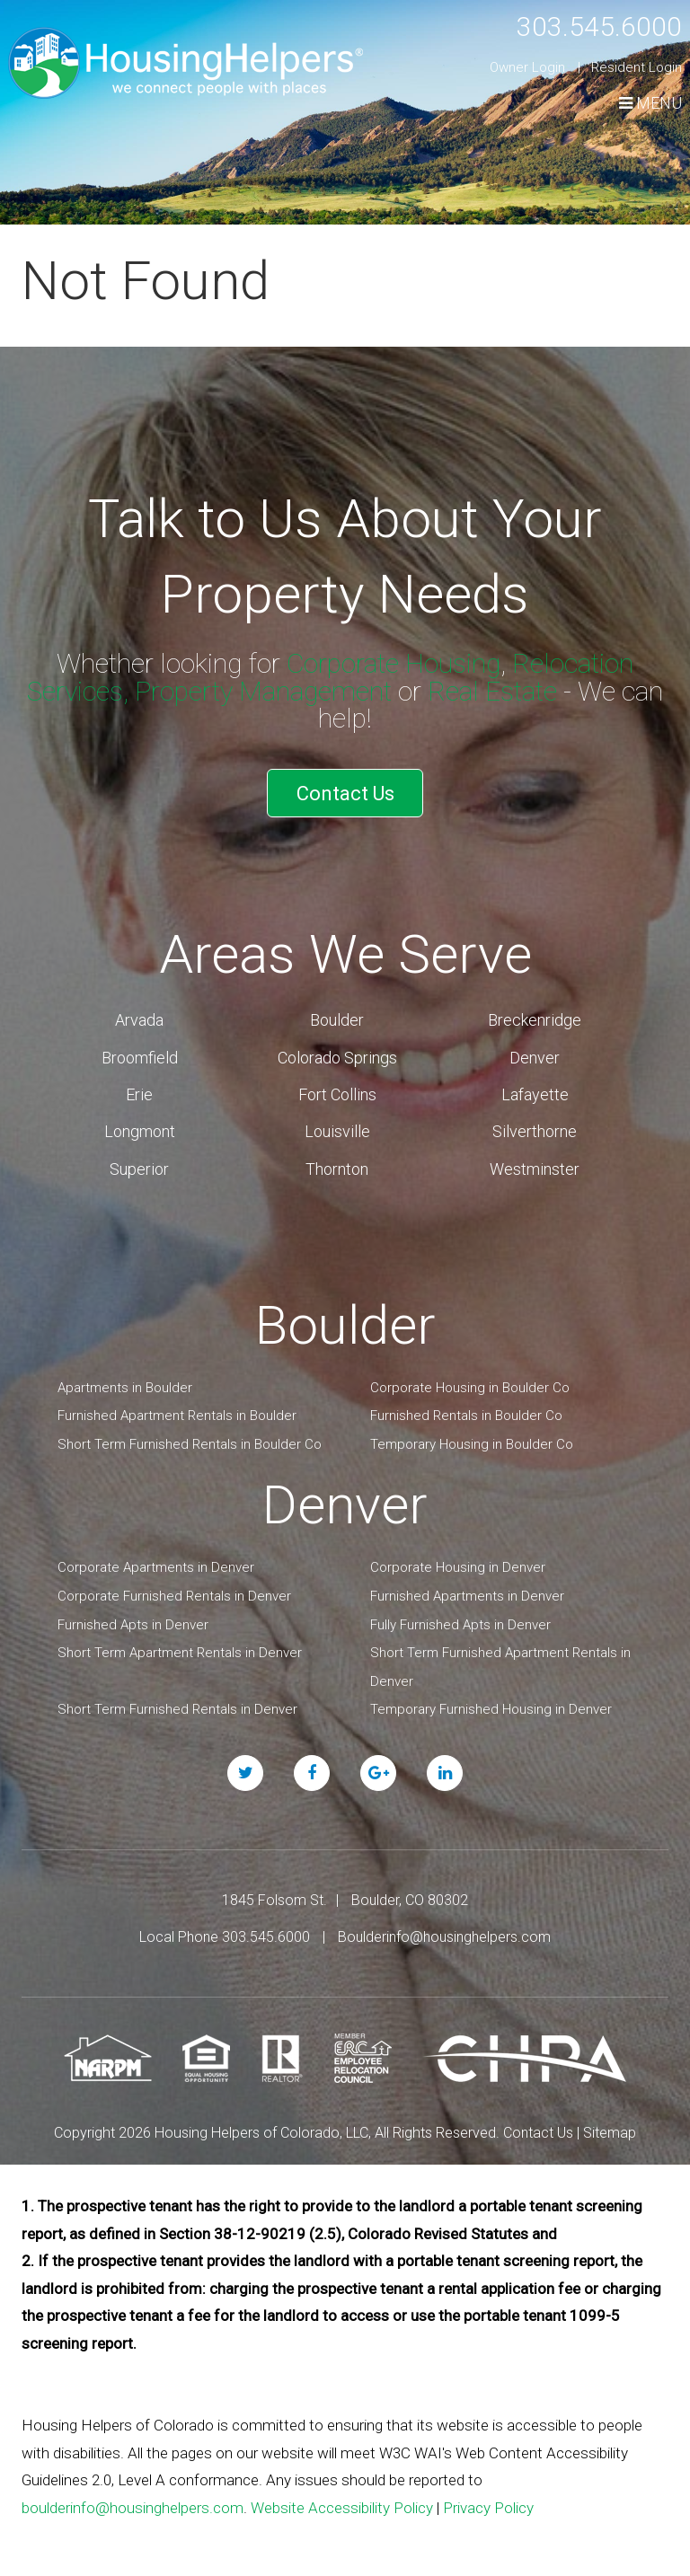  I want to click on Colorado Springs, so click(337, 1057).